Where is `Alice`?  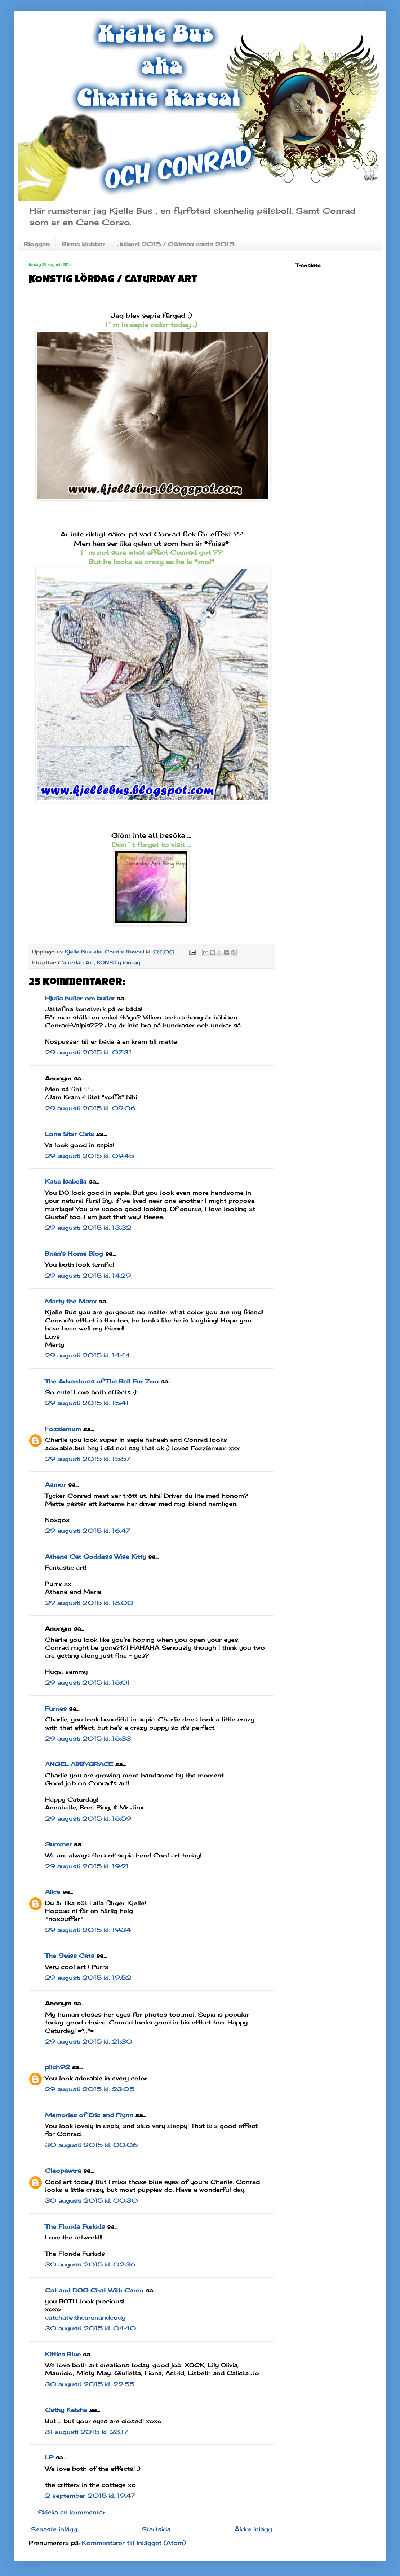 Alice is located at coordinates (52, 1891).